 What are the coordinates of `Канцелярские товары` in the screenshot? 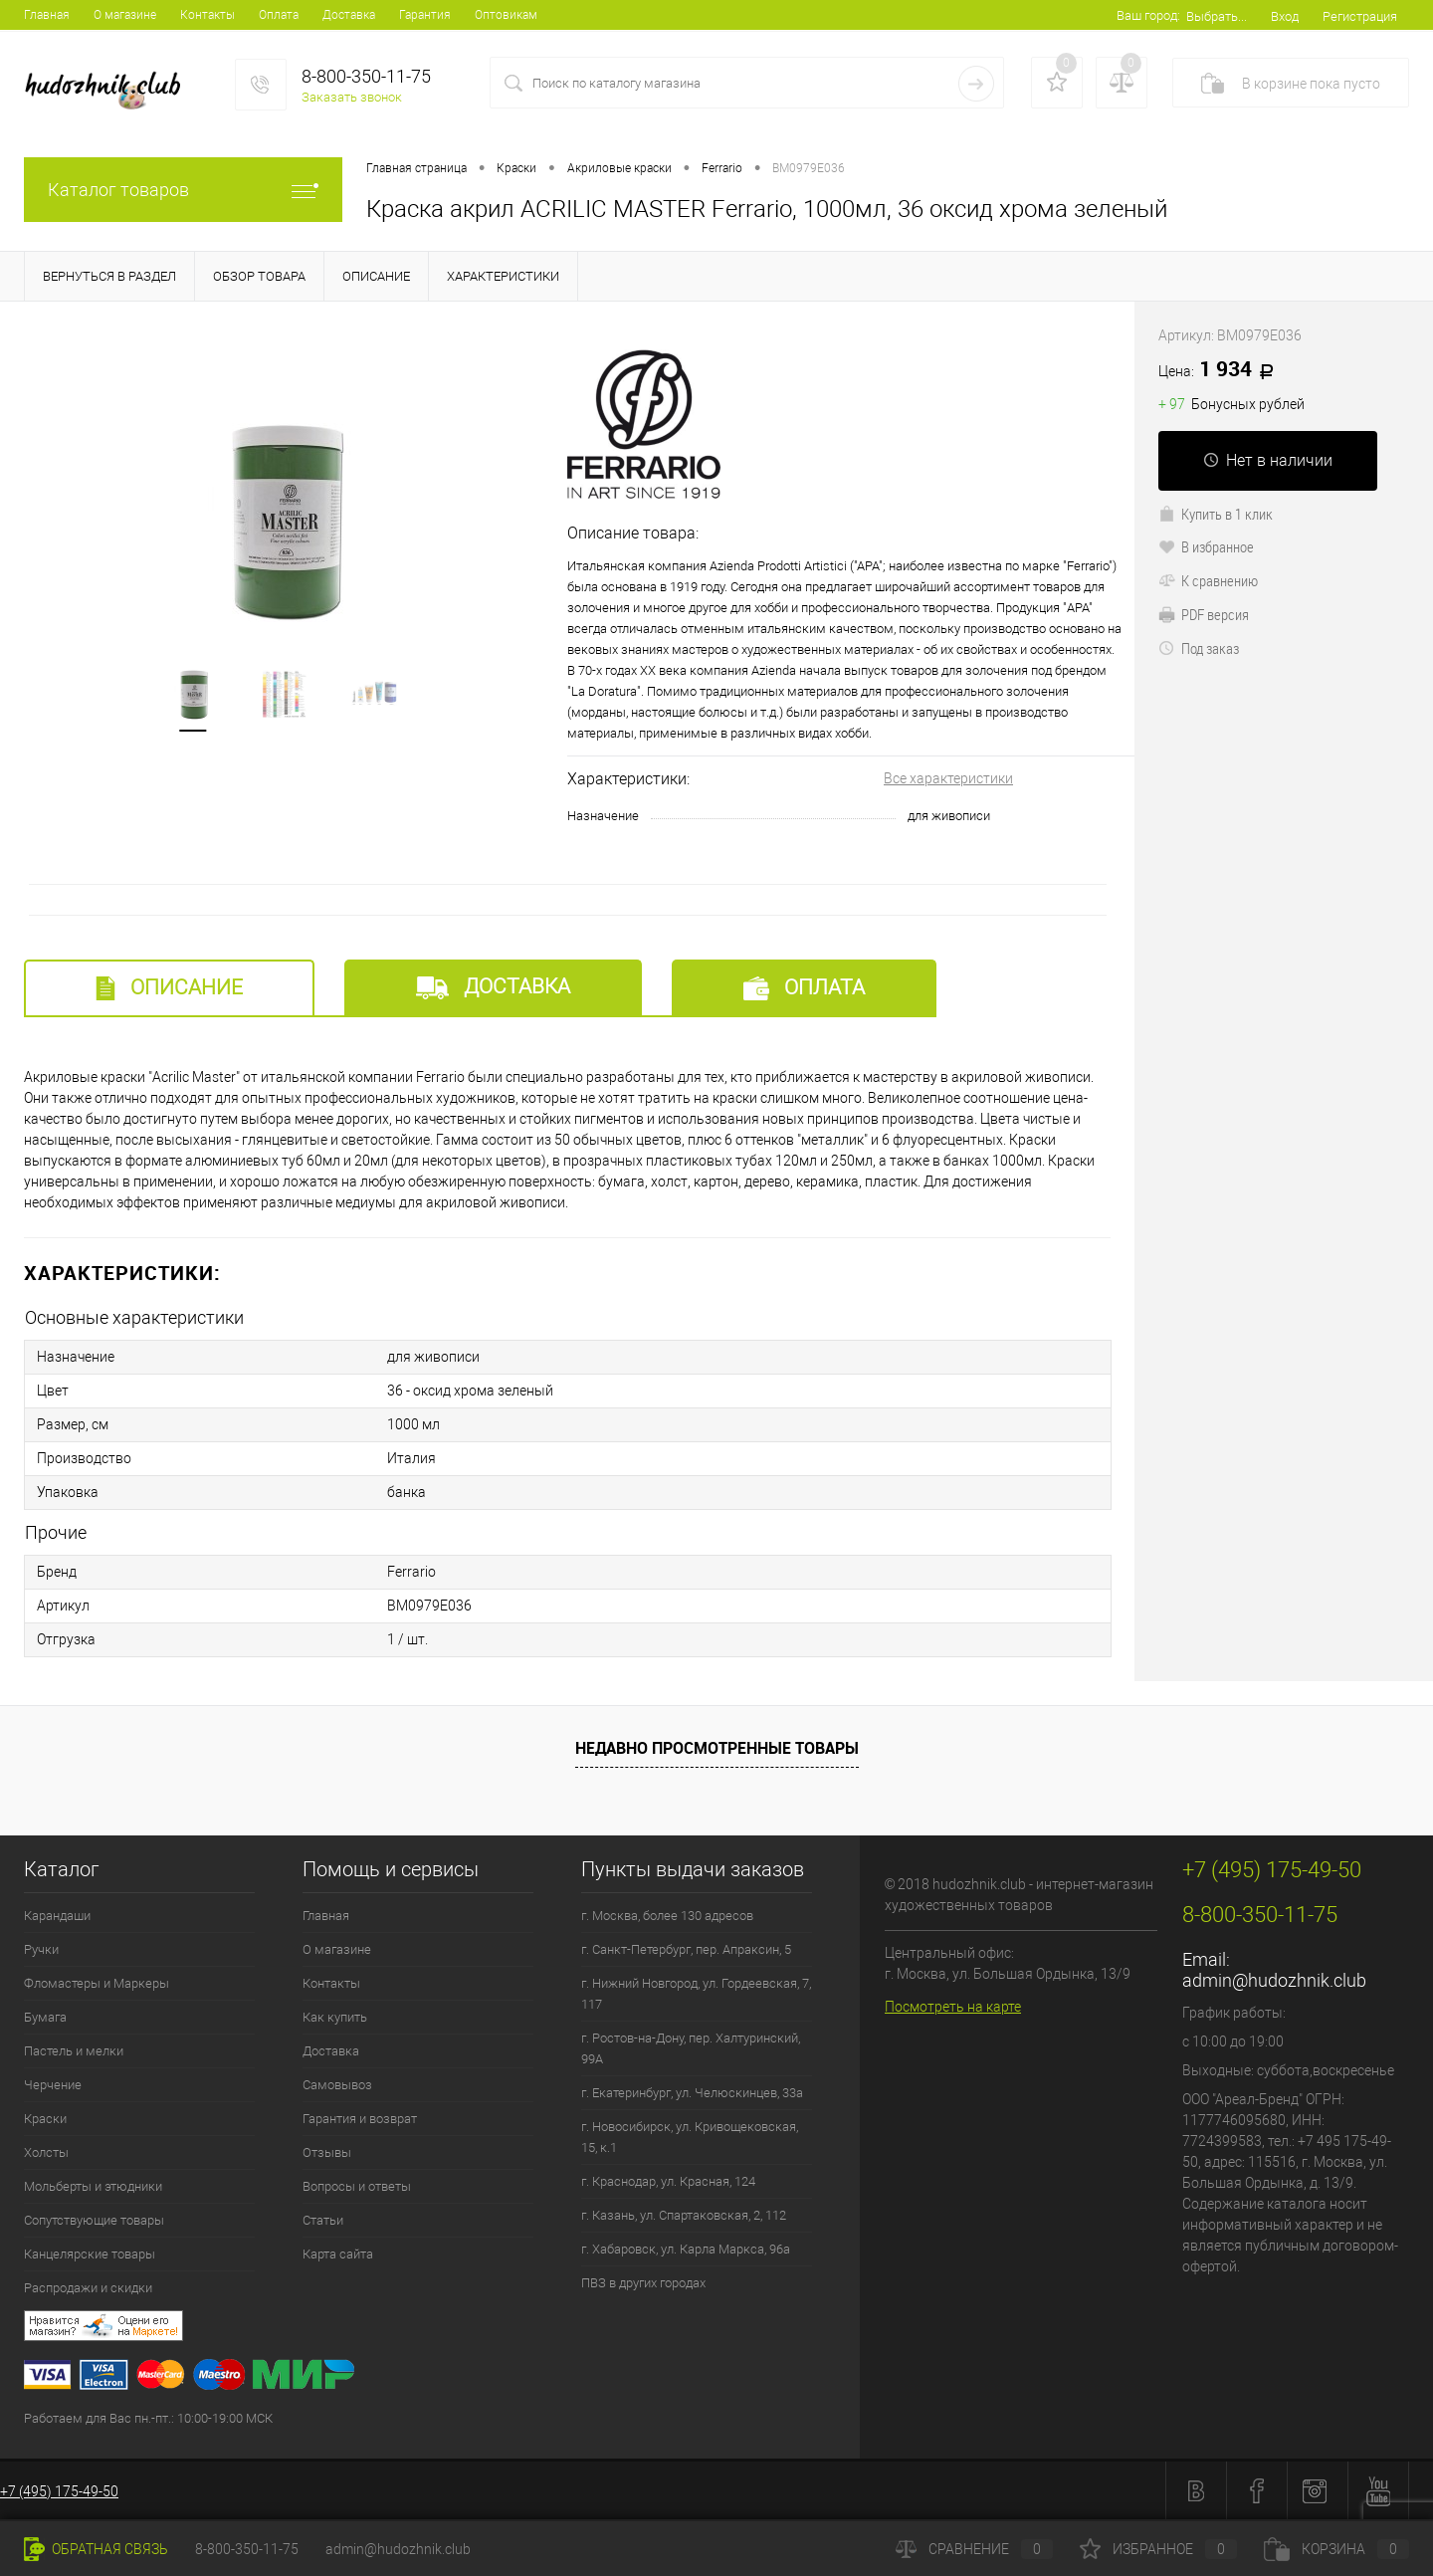 It's located at (89, 2254).